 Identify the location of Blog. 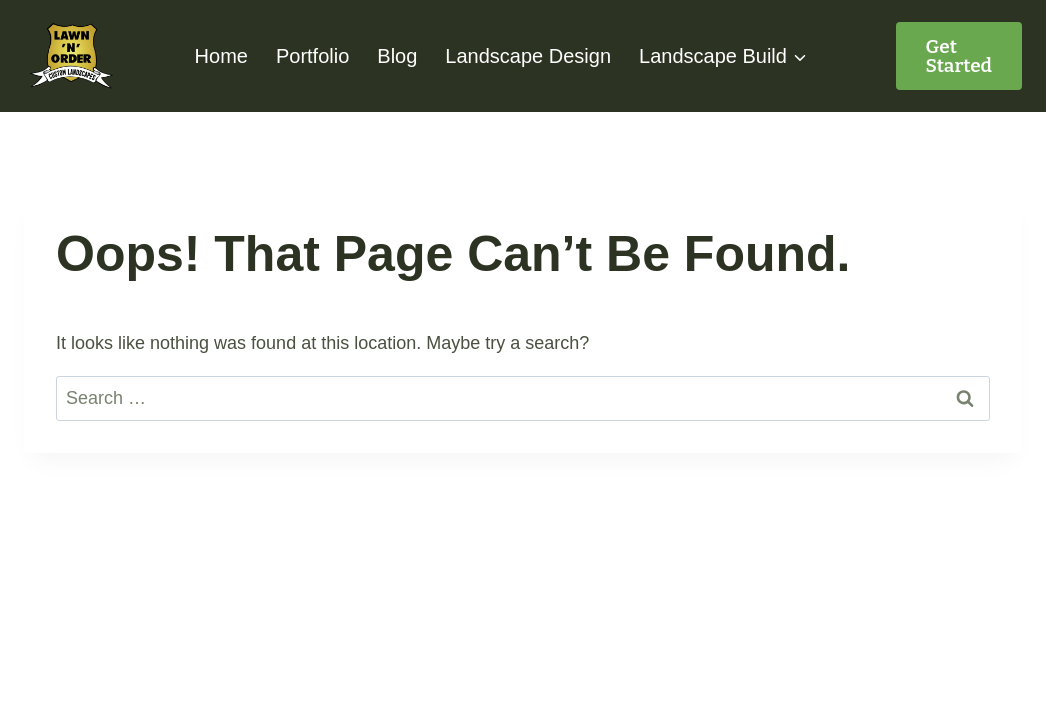
(397, 56).